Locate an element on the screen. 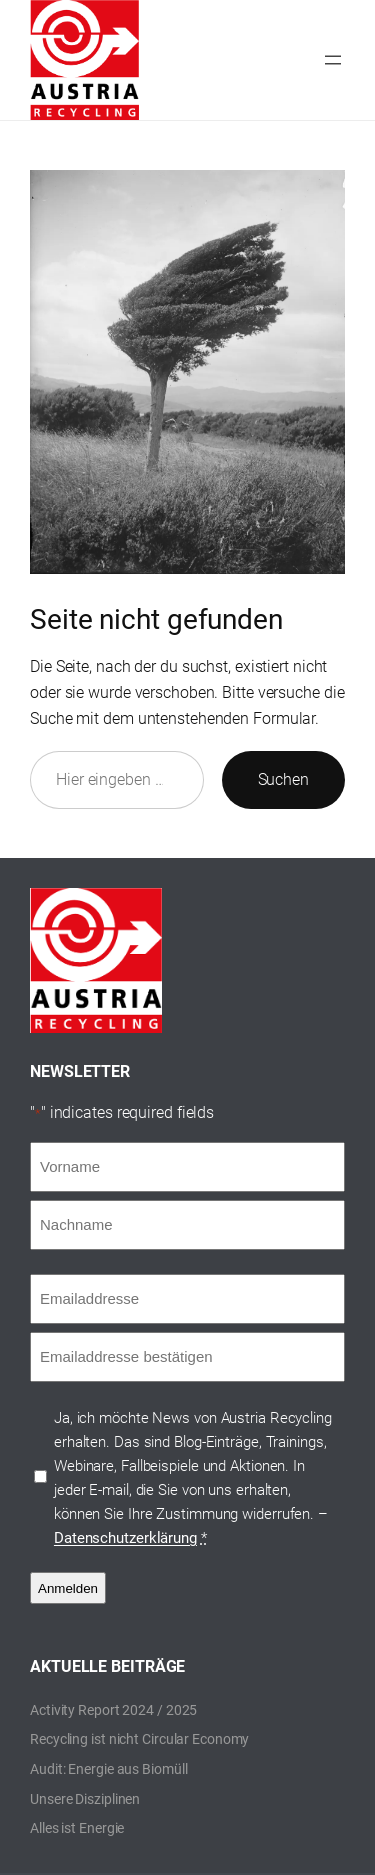 This screenshot has width=375, height=1875. Datenschutzerklärung is located at coordinates (125, 1538).